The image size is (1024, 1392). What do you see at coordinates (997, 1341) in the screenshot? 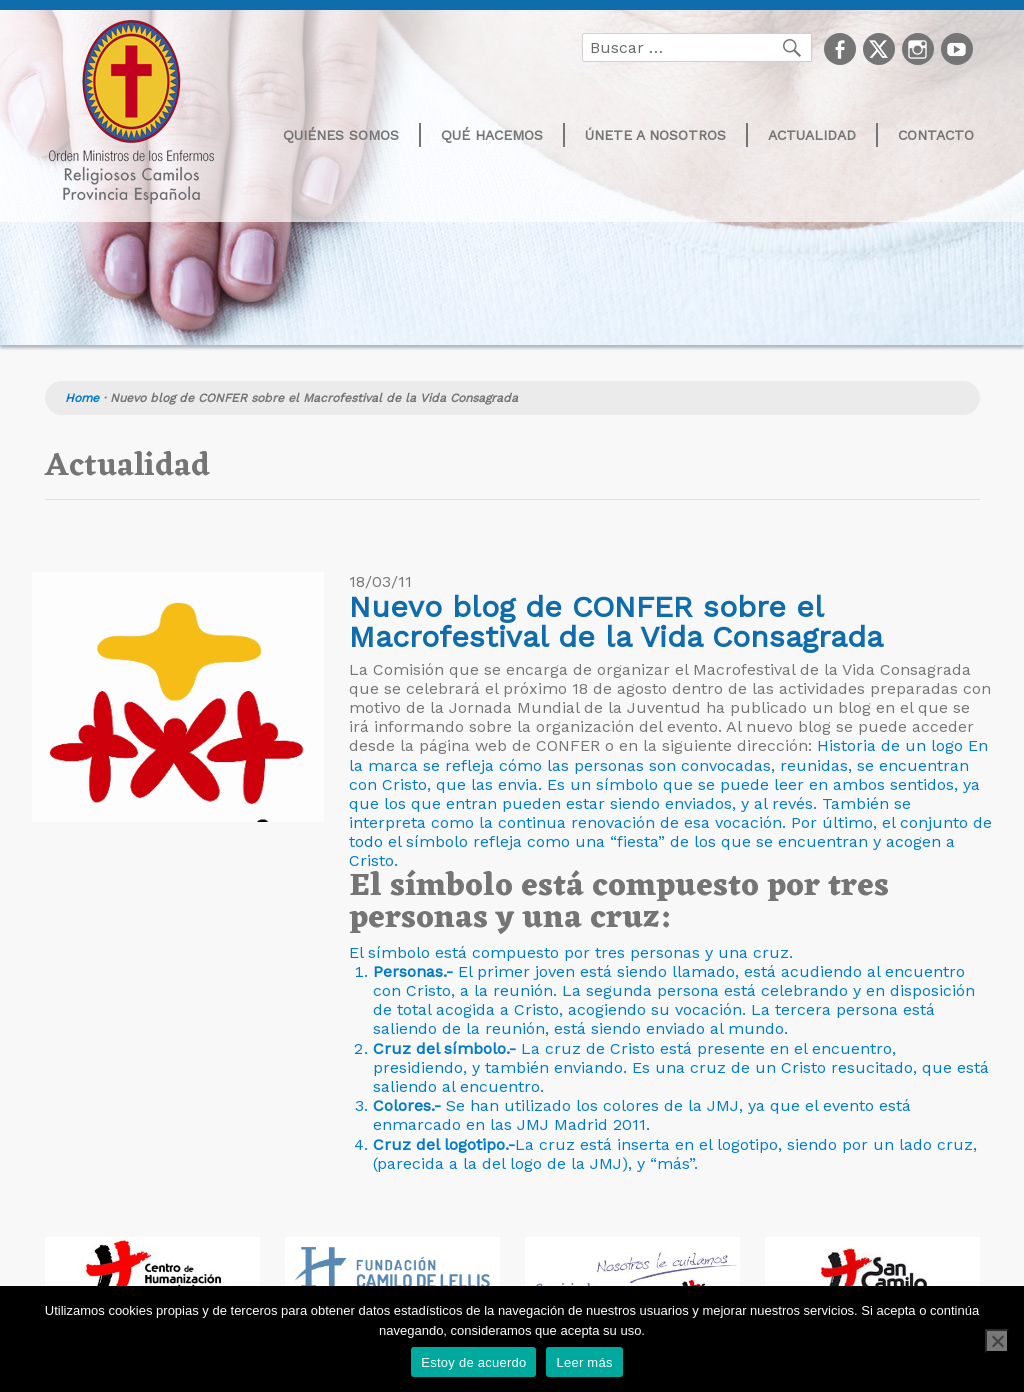
I see `[No]` at bounding box center [997, 1341].